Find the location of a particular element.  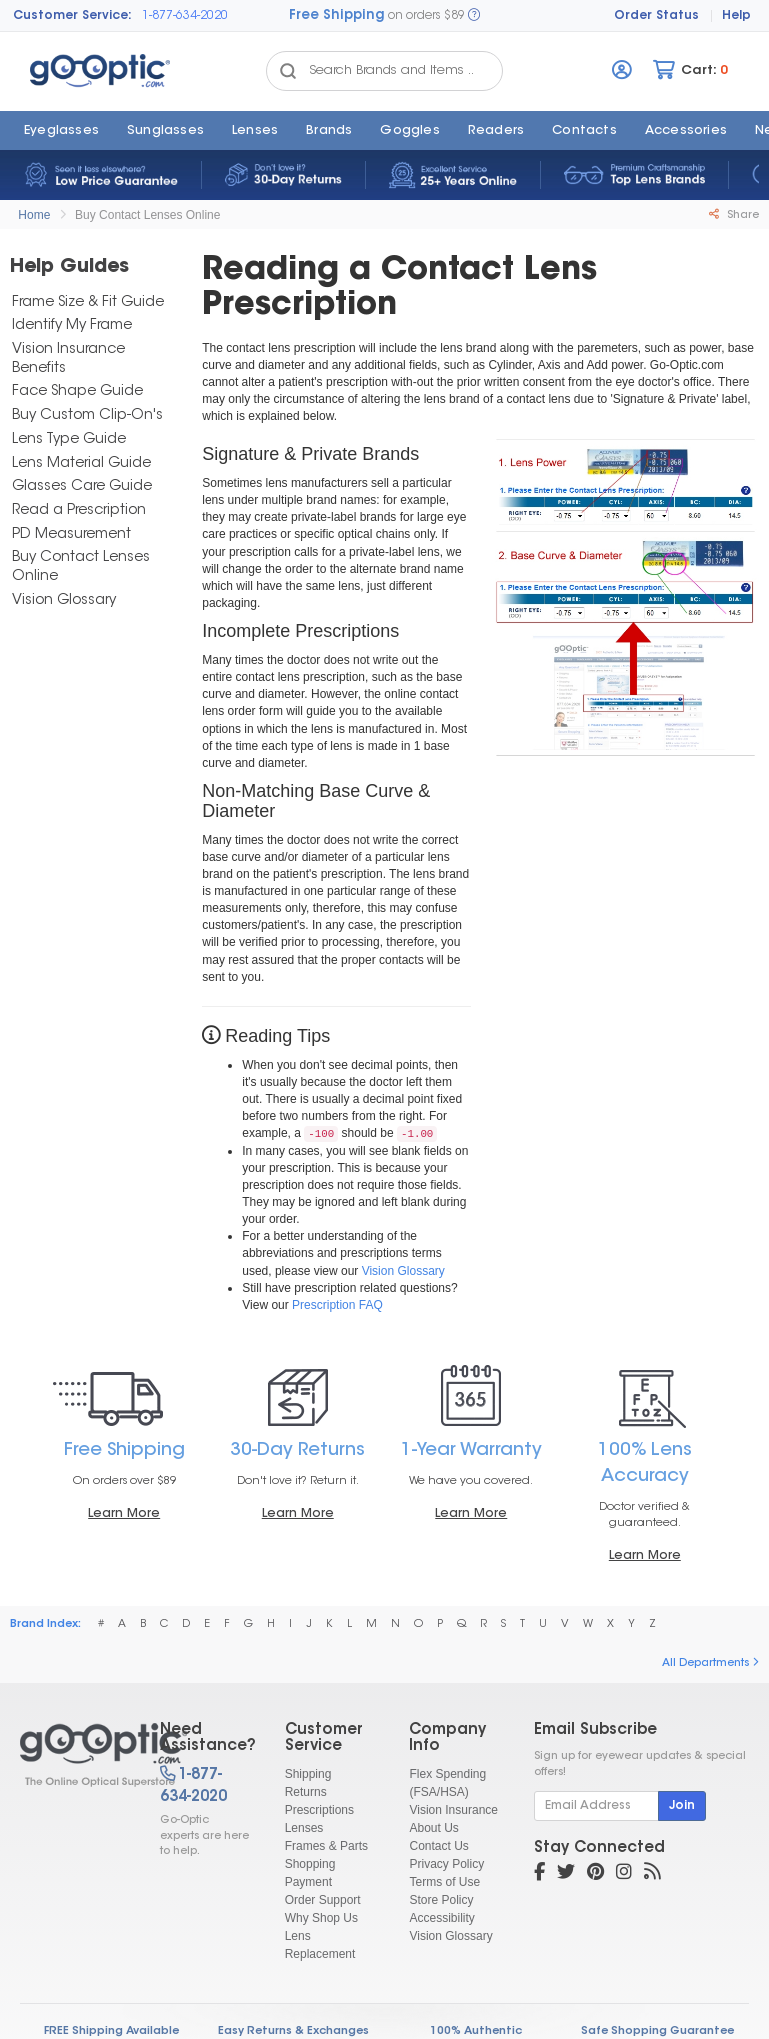

Shipping is located at coordinates (308, 1774).